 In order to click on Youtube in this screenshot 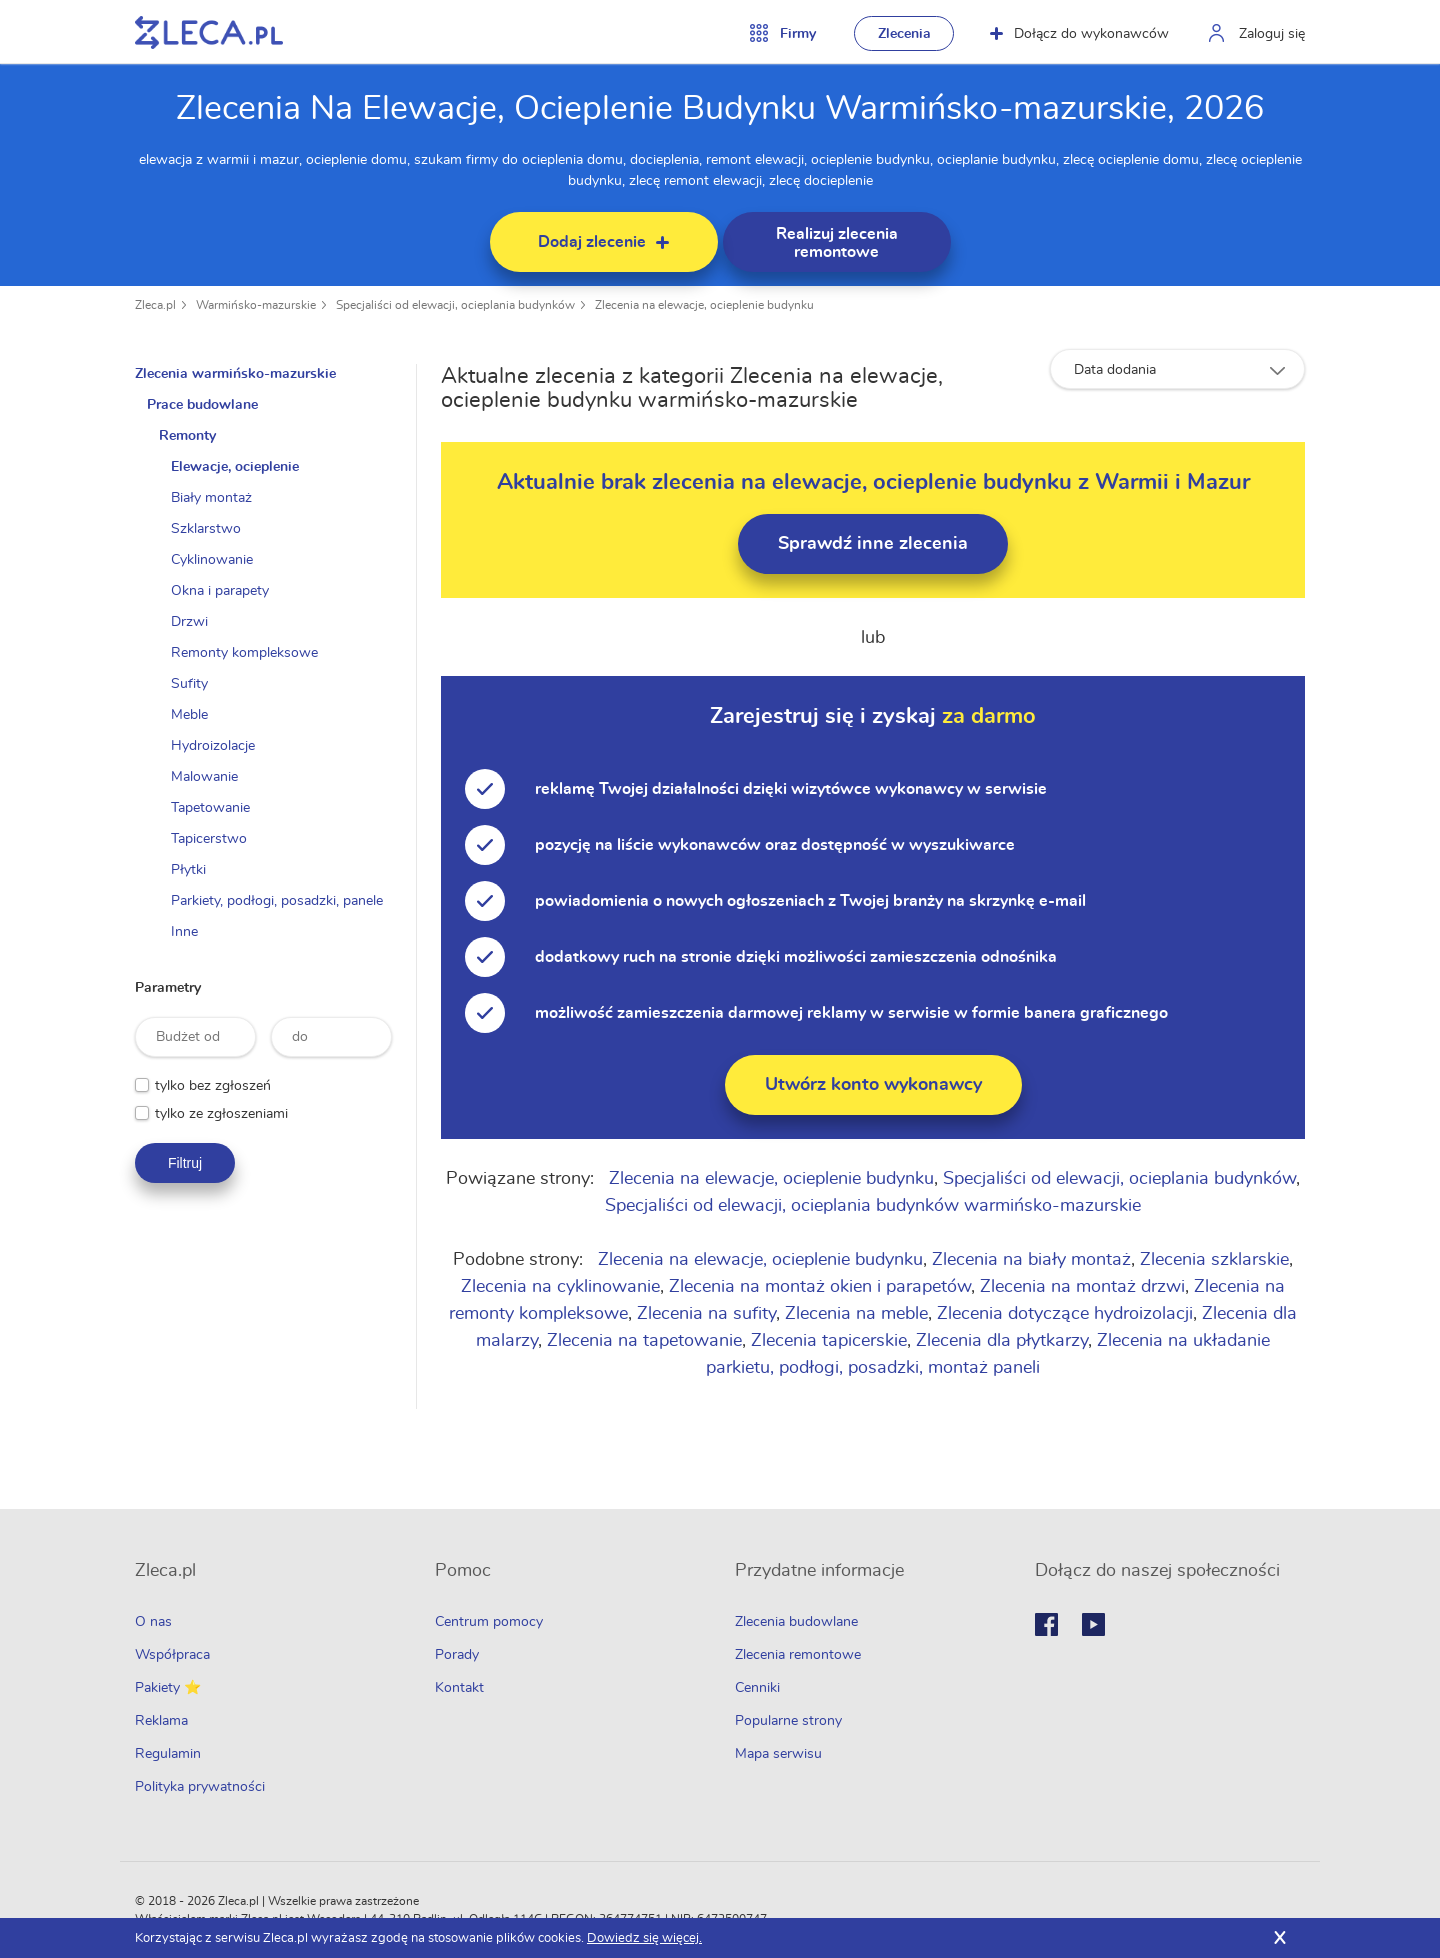, I will do `click(1093, 1624)`.